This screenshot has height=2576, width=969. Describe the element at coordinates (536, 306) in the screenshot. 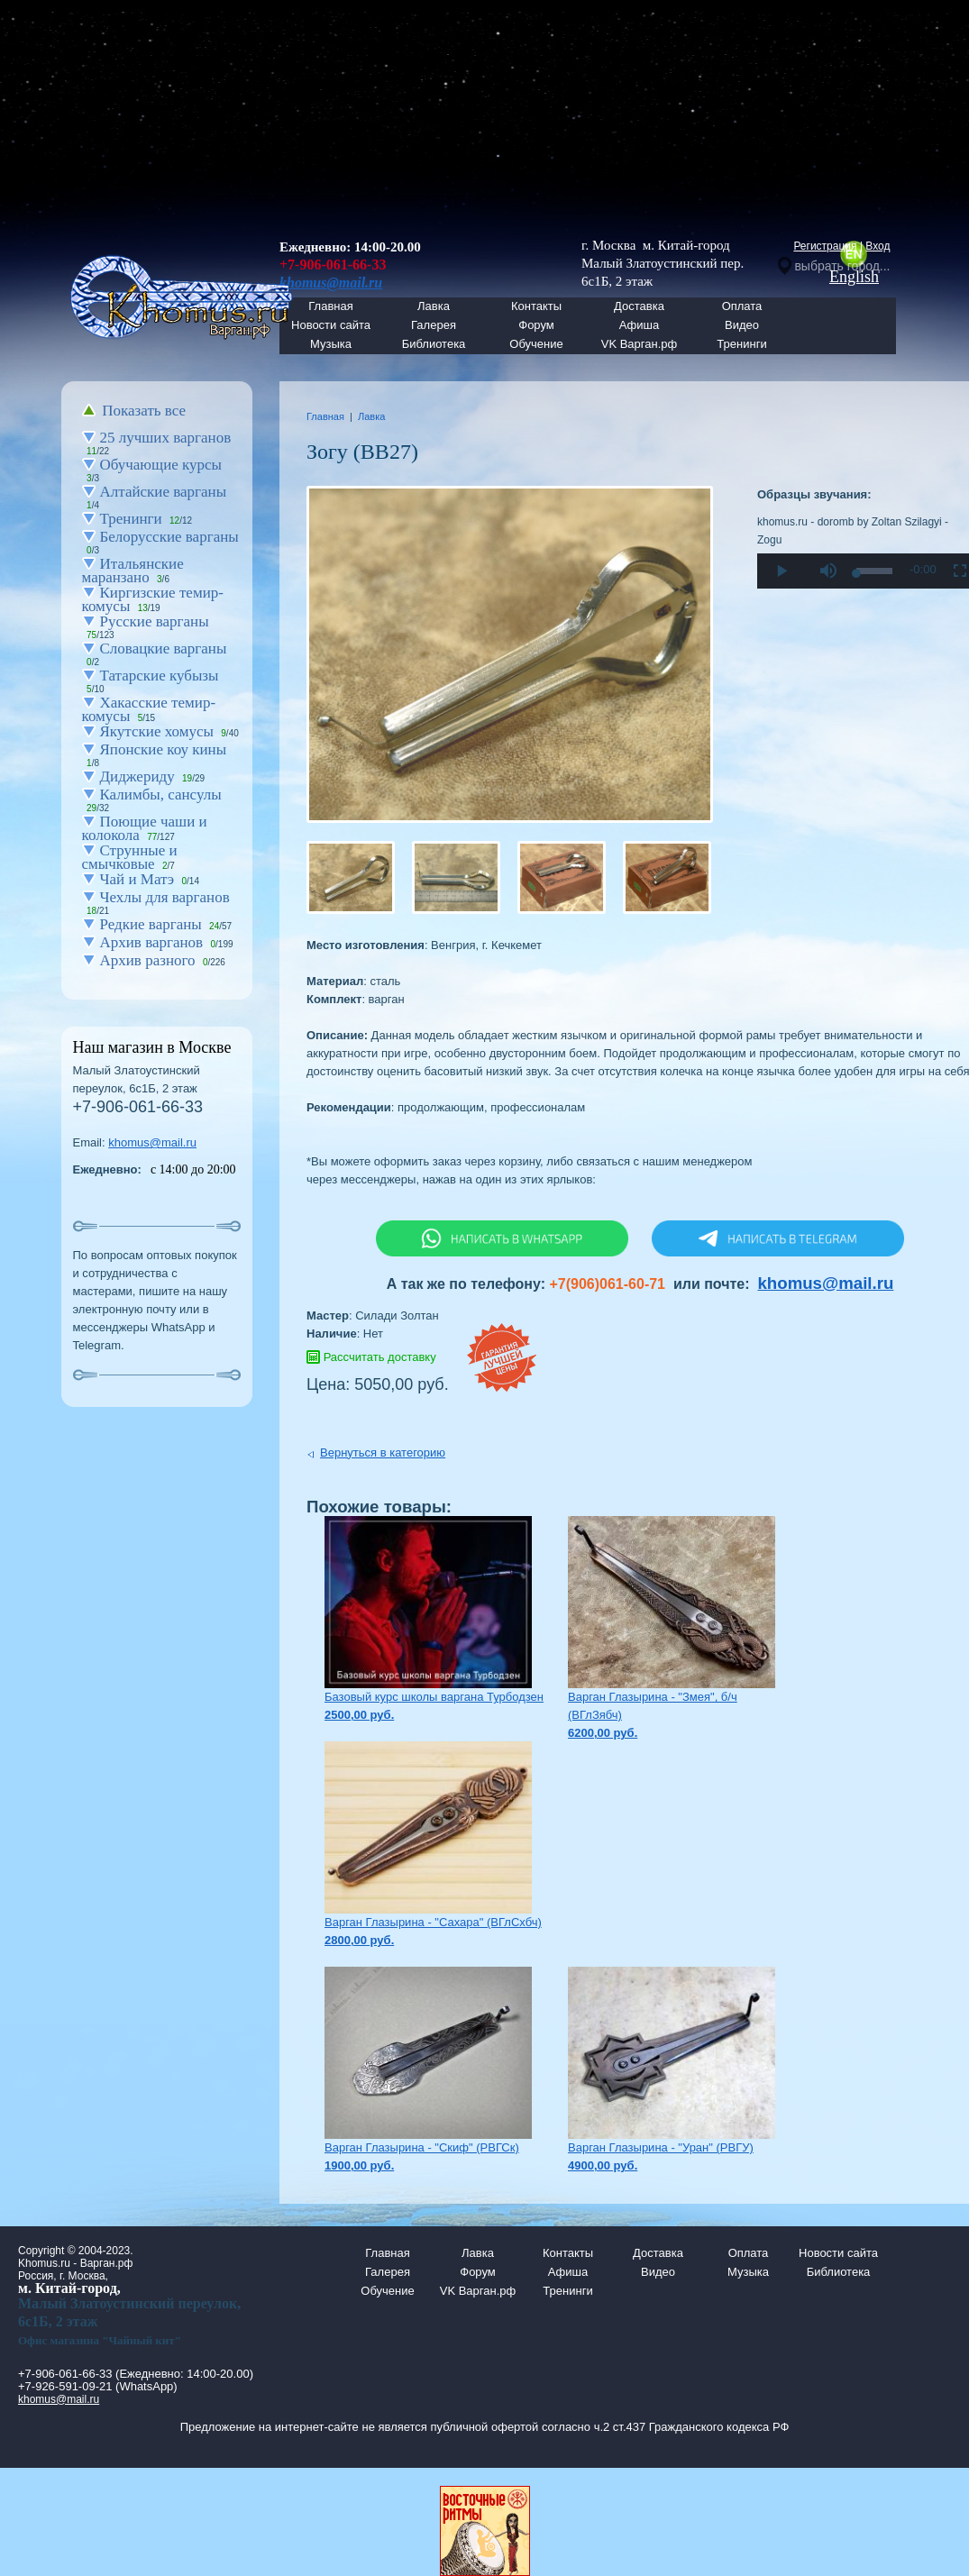

I see `Контакты` at that location.